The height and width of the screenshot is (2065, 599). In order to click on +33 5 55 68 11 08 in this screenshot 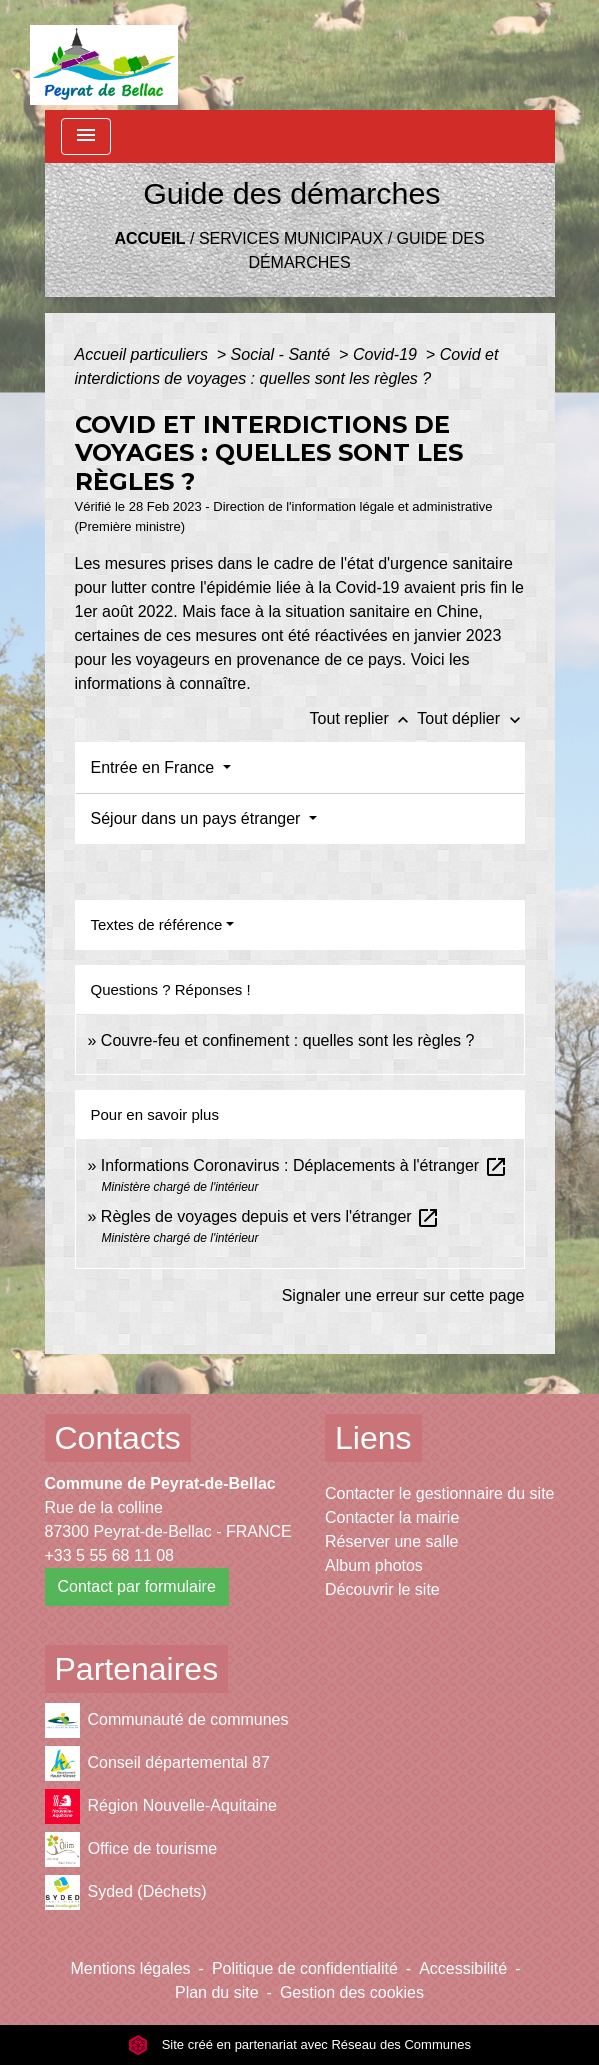, I will do `click(109, 1555)`.